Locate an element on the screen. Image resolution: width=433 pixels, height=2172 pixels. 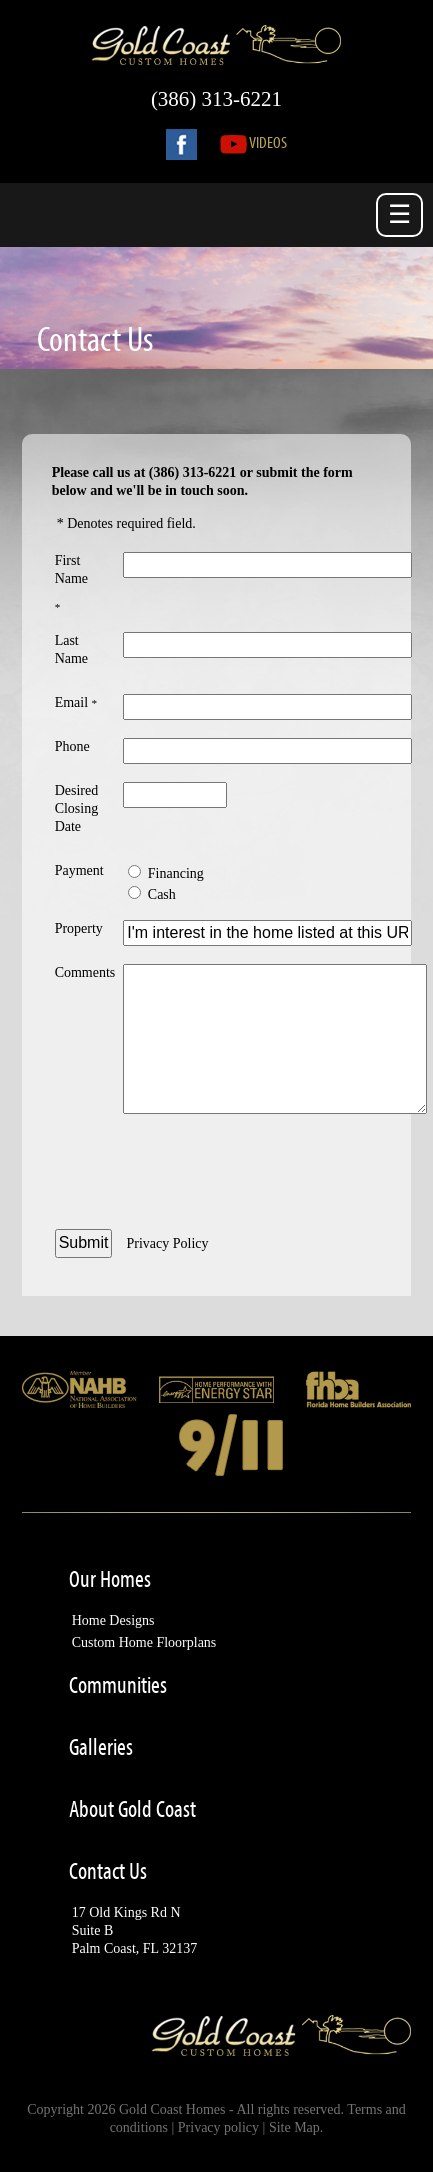
Privacy Policy is located at coordinates (167, 1243).